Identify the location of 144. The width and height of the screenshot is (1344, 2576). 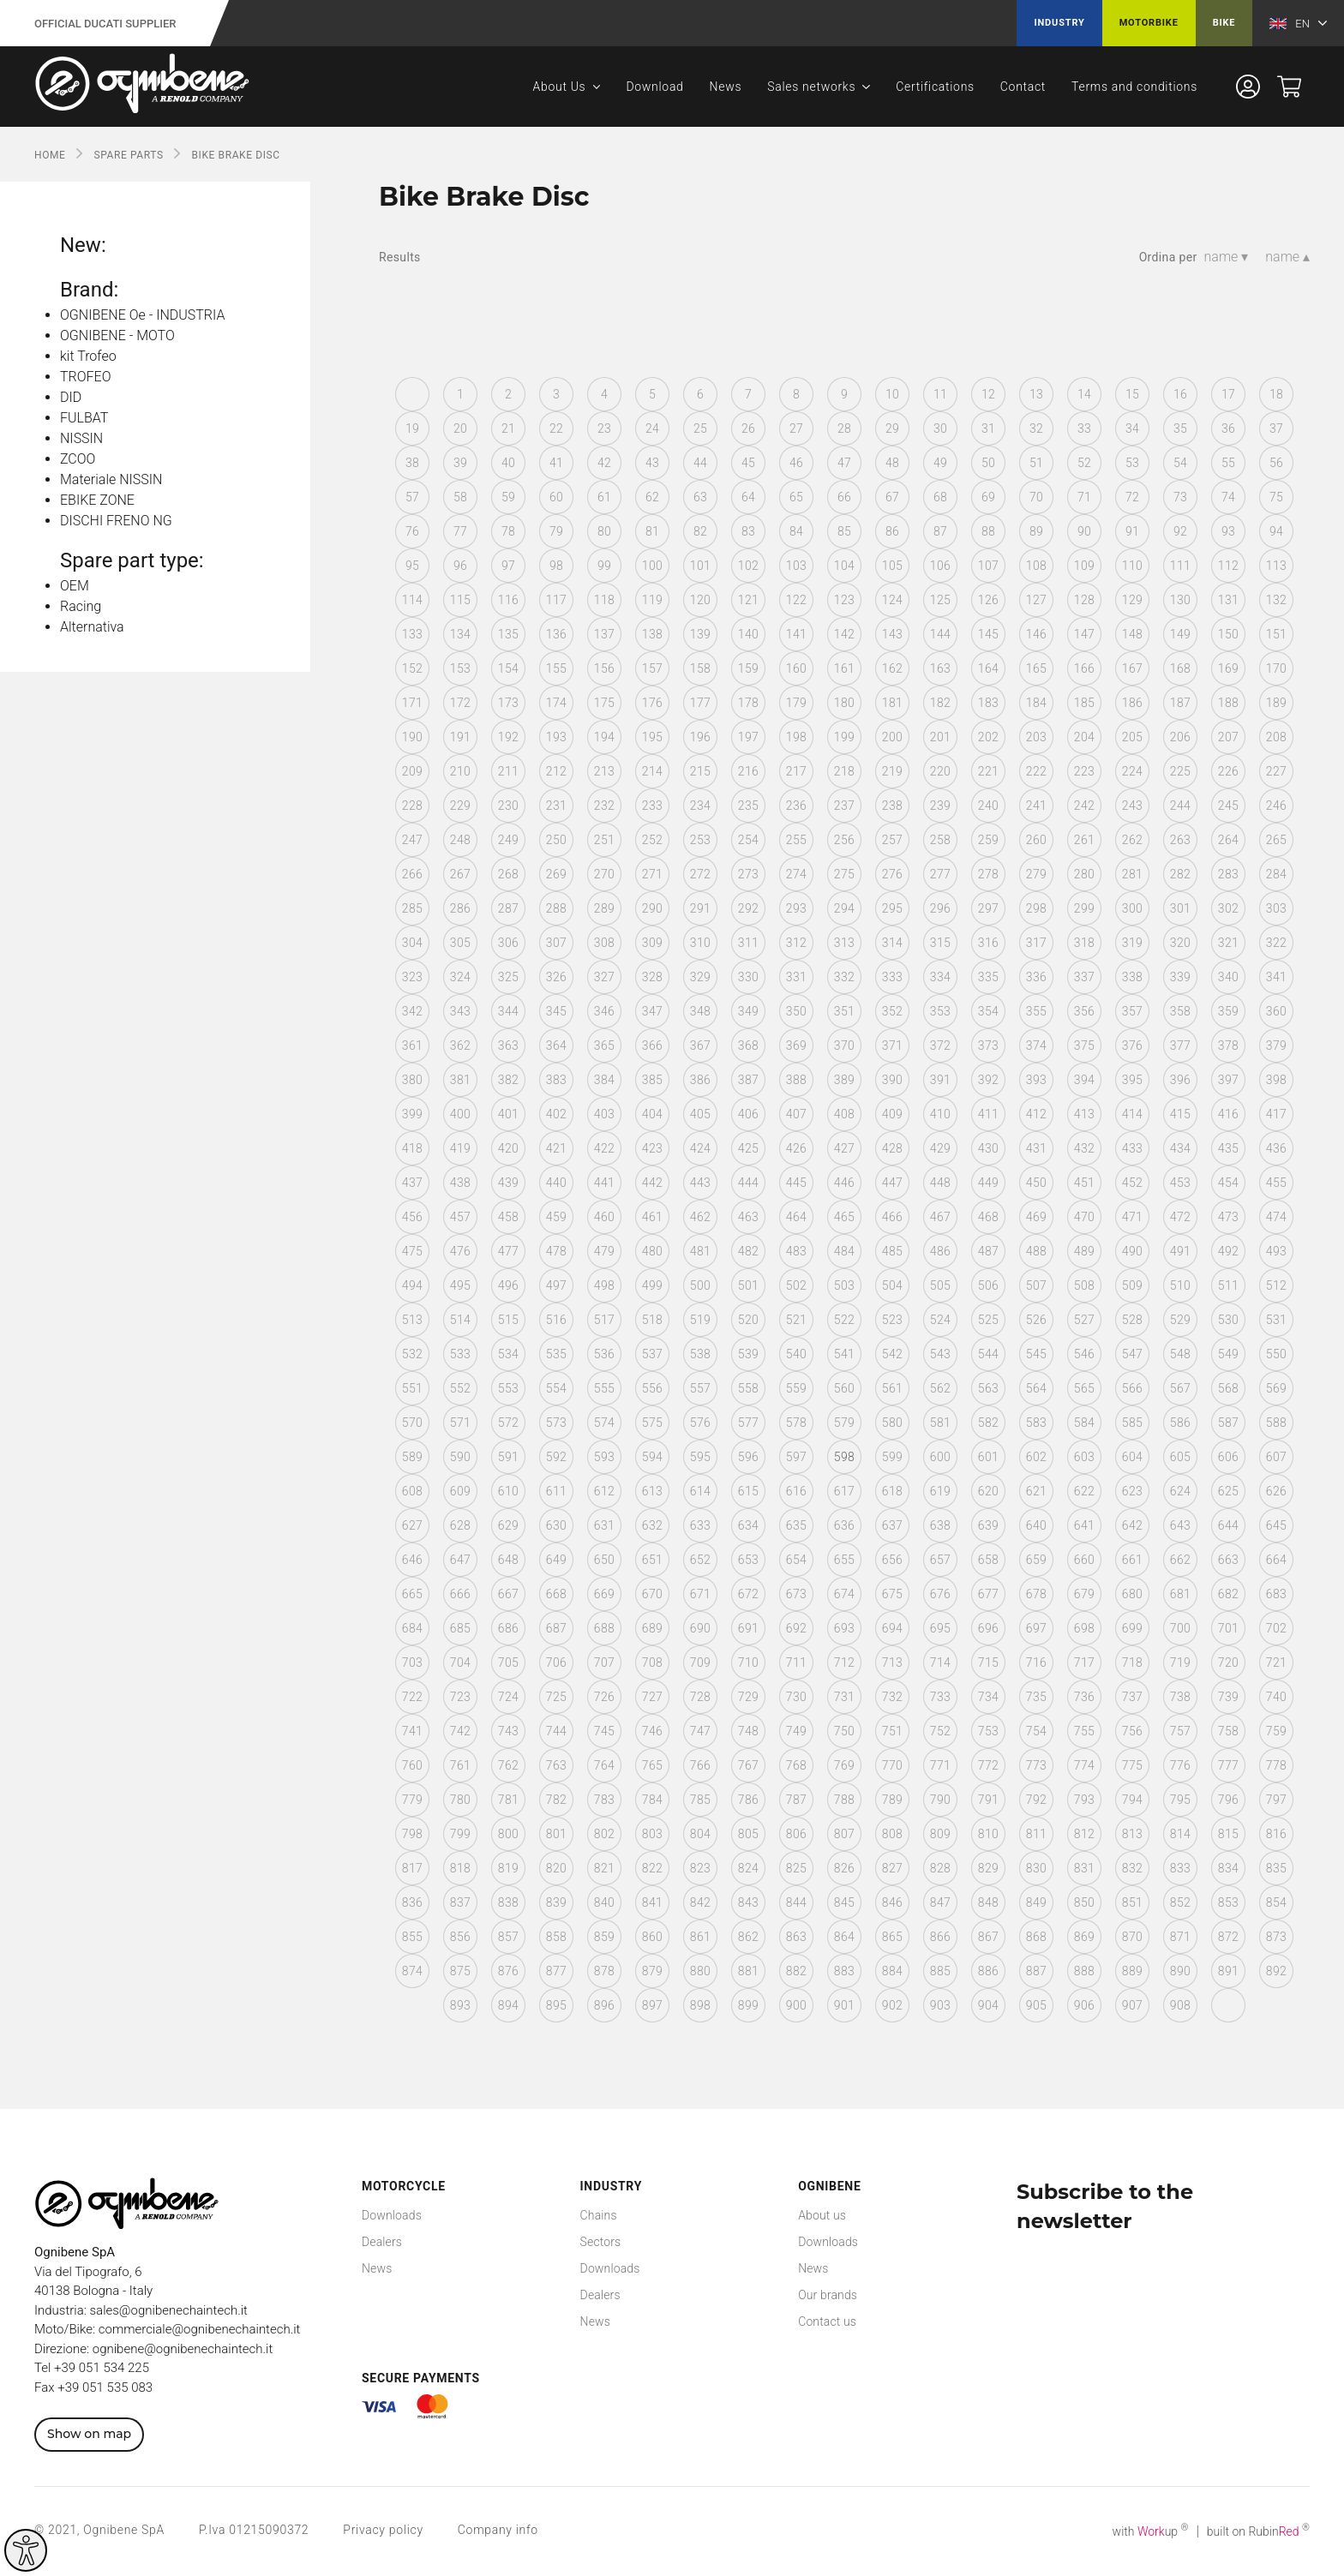
(940, 634).